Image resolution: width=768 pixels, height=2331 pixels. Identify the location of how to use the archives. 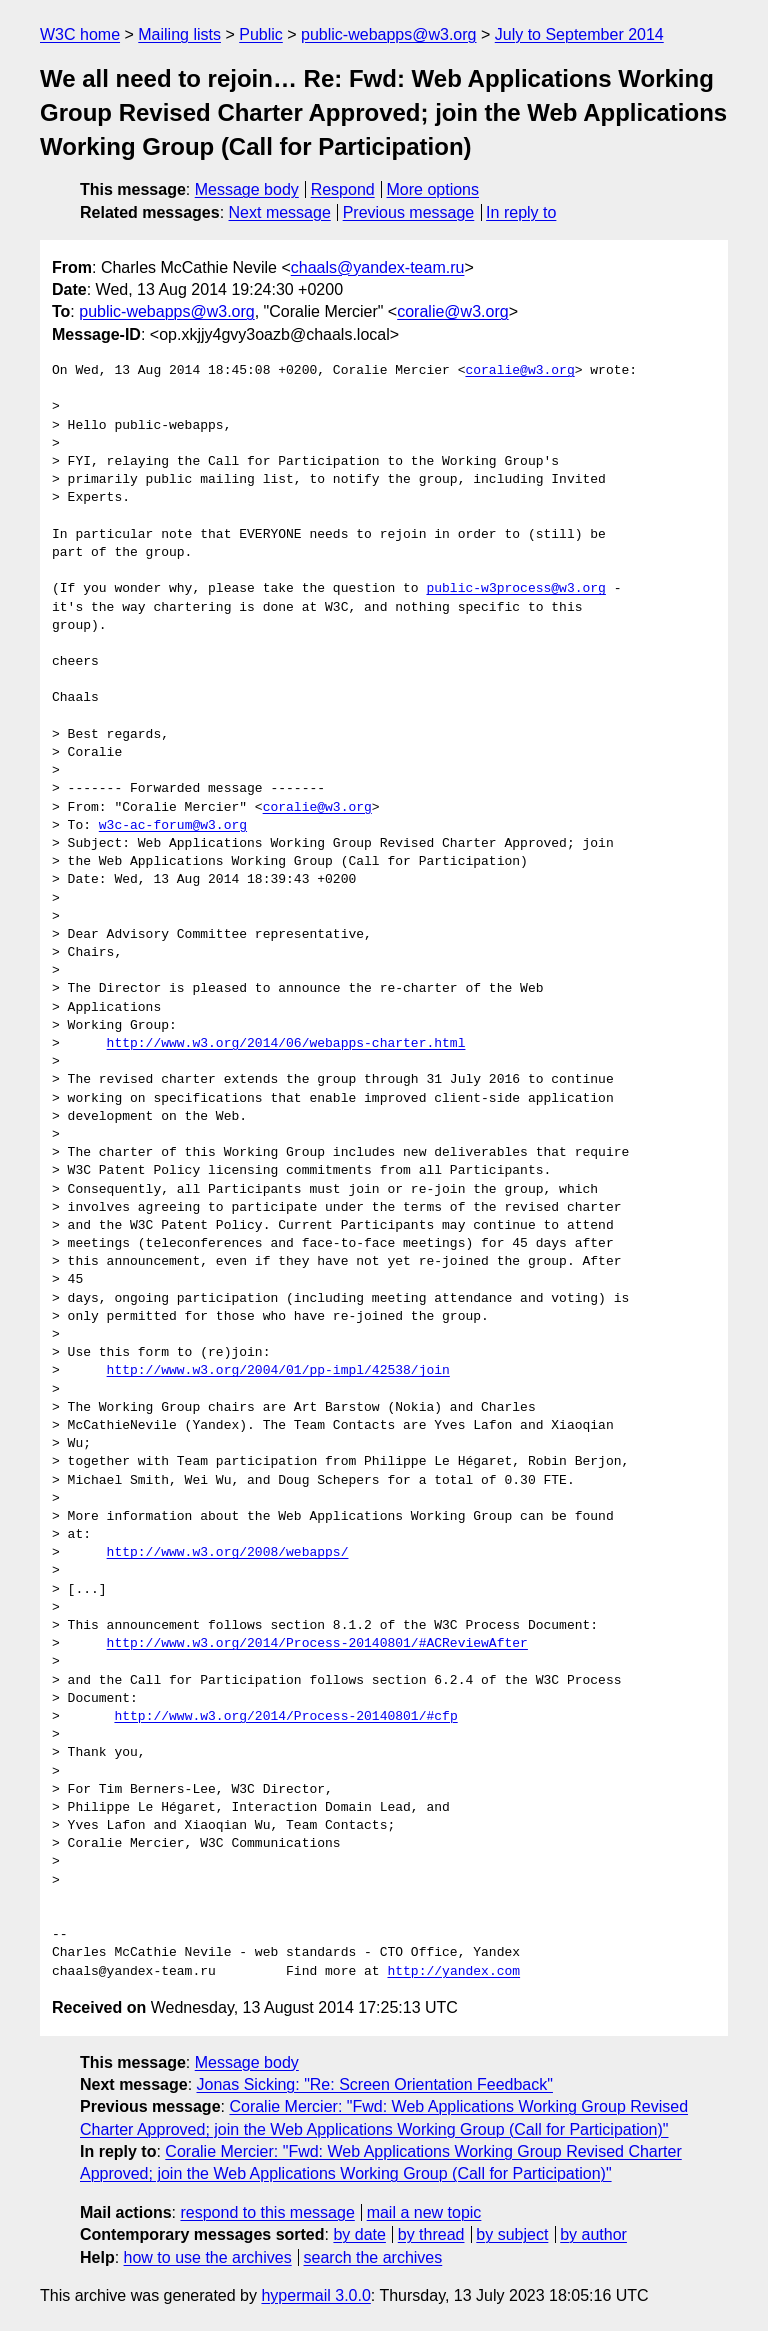
(208, 2257).